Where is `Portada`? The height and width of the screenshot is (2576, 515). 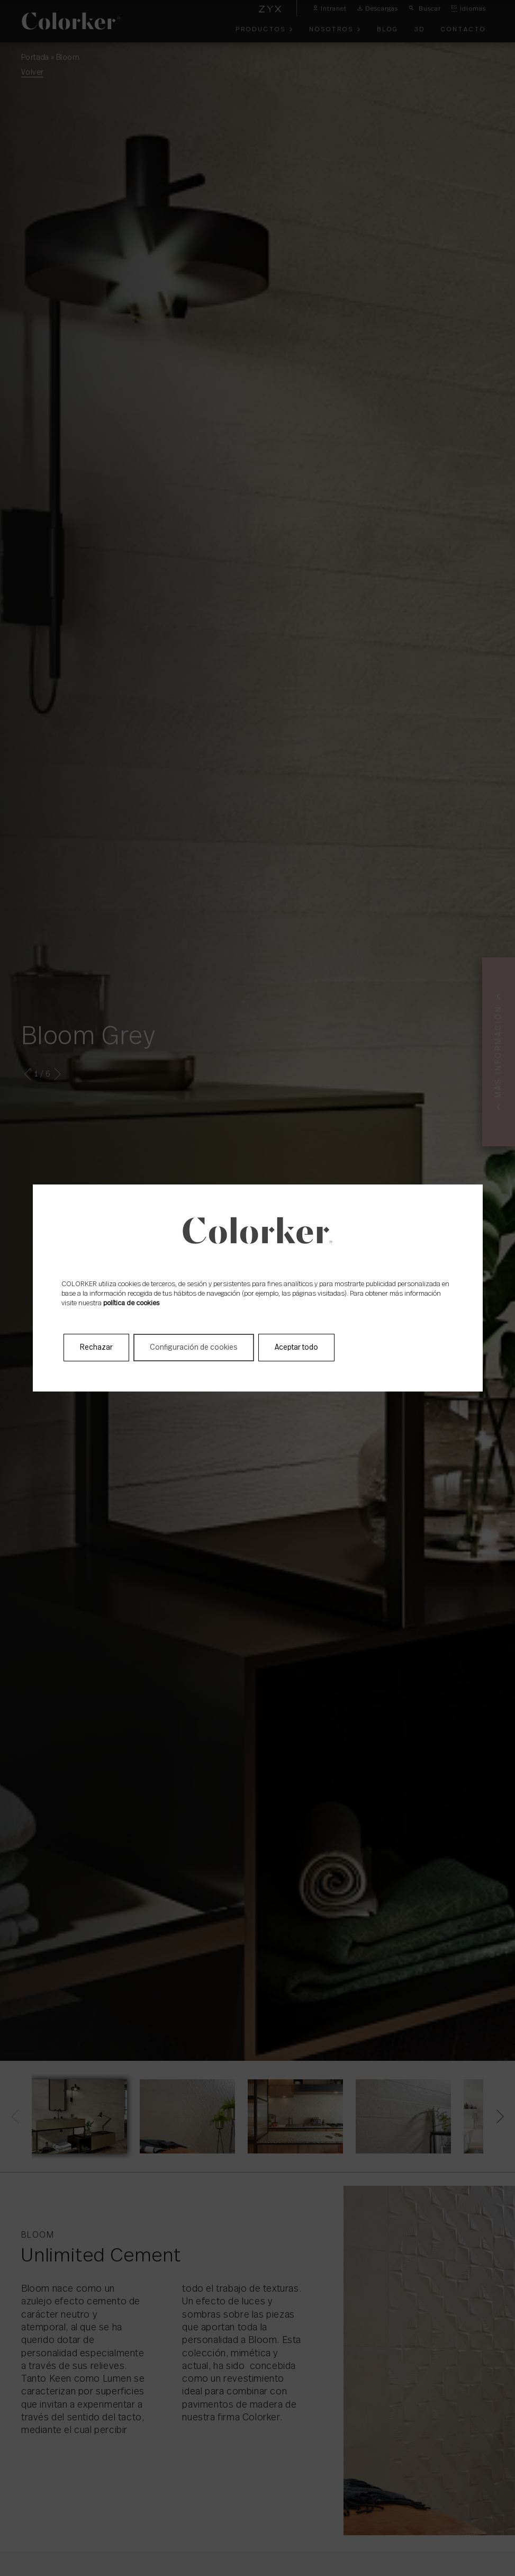
Portada is located at coordinates (35, 57).